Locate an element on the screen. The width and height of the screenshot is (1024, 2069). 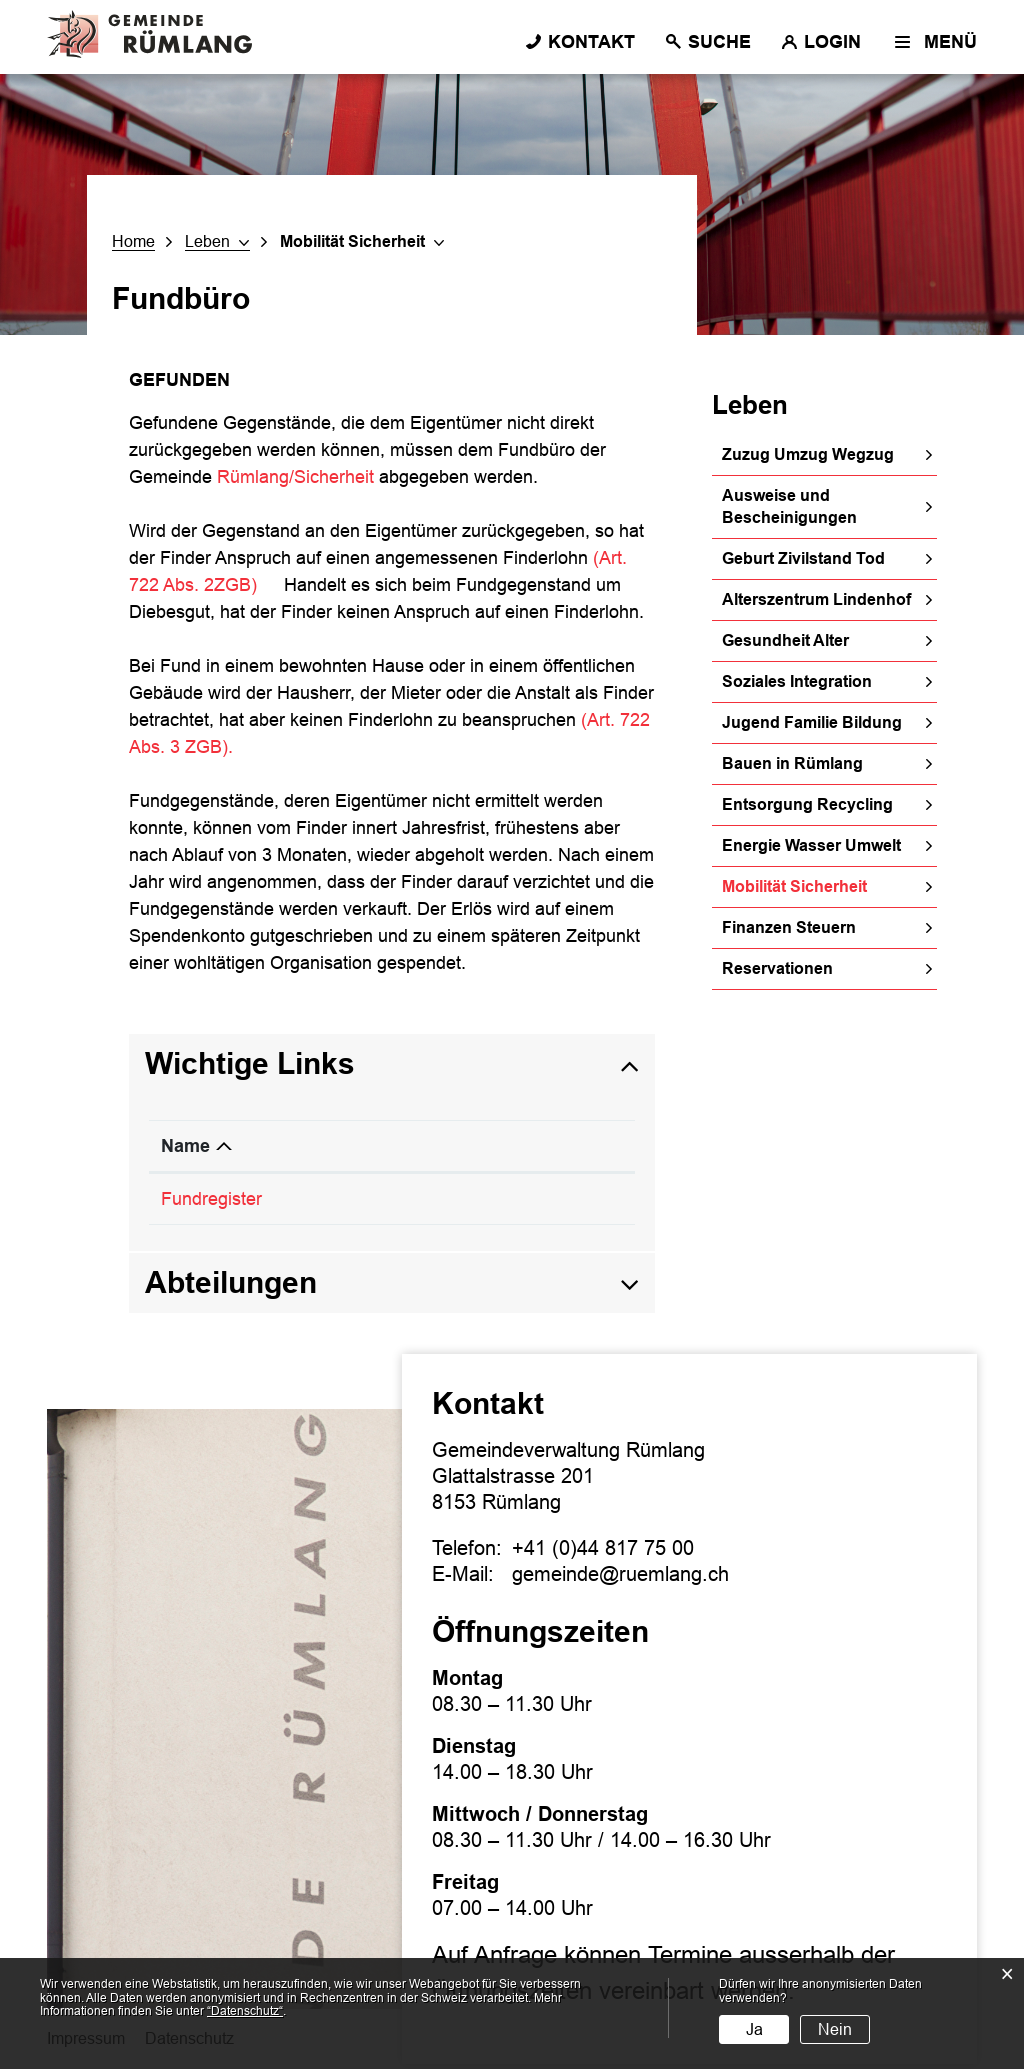
Gesundheit Alter is located at coordinates (785, 640).